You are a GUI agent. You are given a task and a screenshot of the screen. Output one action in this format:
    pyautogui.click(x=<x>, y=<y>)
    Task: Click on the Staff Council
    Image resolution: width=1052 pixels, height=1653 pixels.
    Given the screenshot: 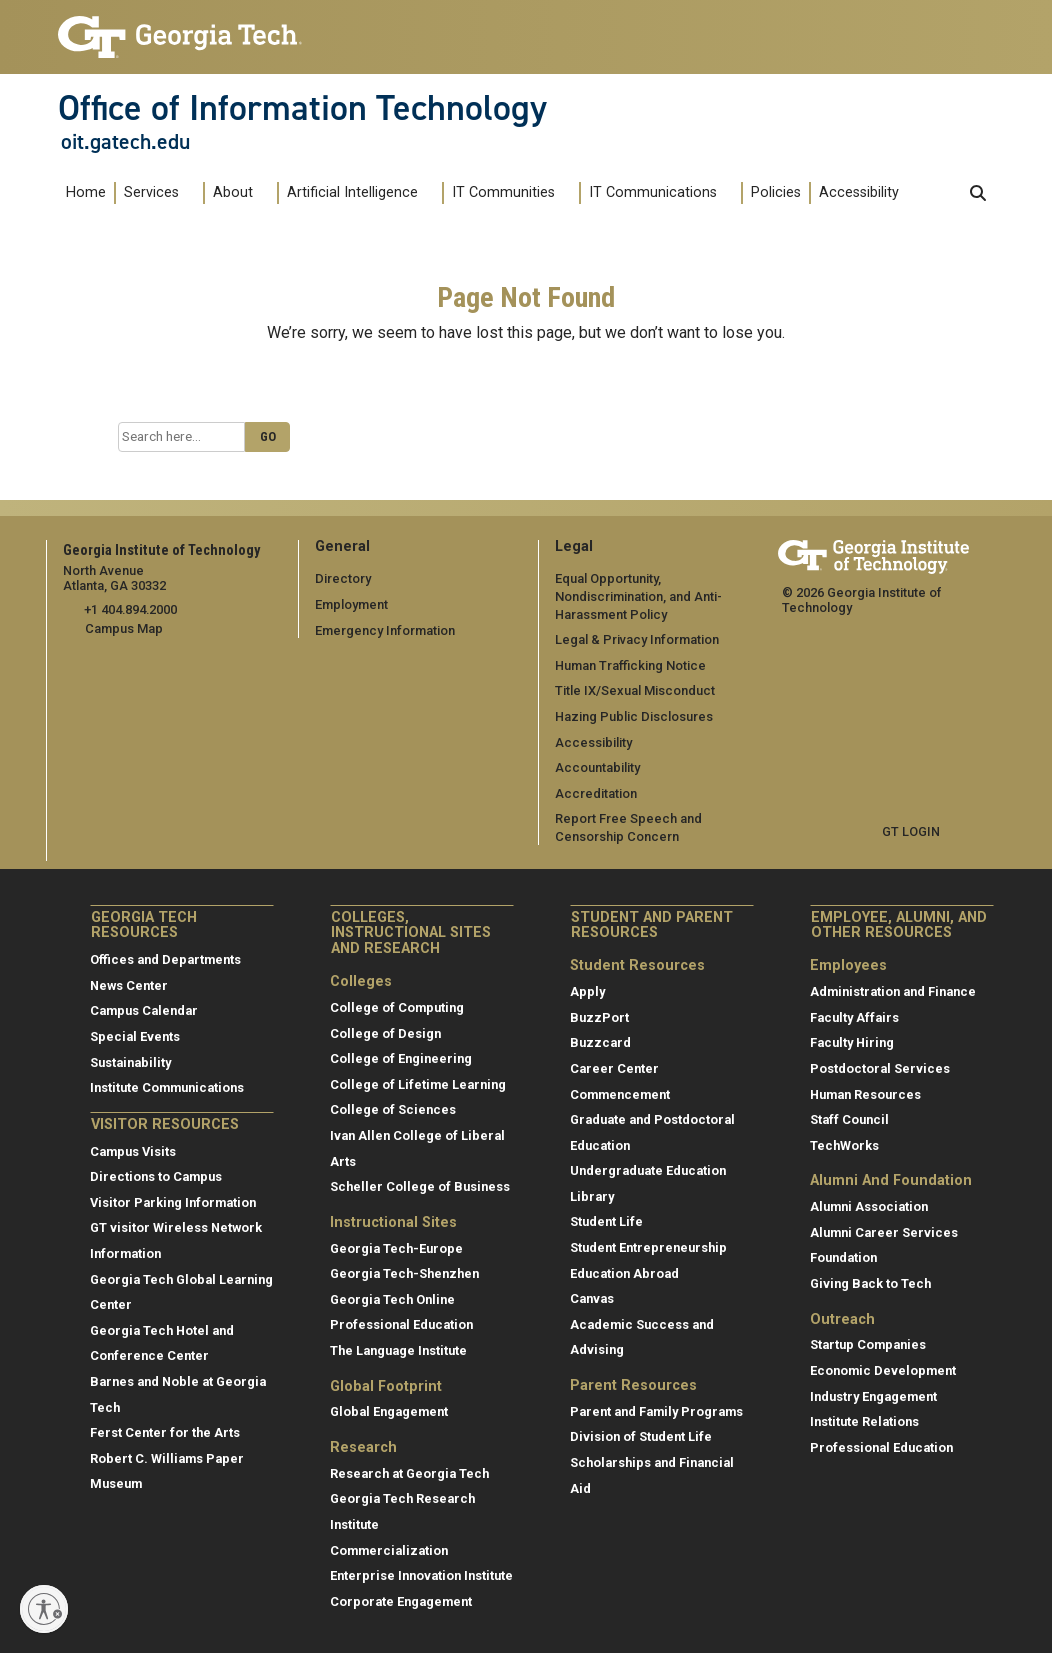 What is the action you would take?
    pyautogui.click(x=849, y=1119)
    